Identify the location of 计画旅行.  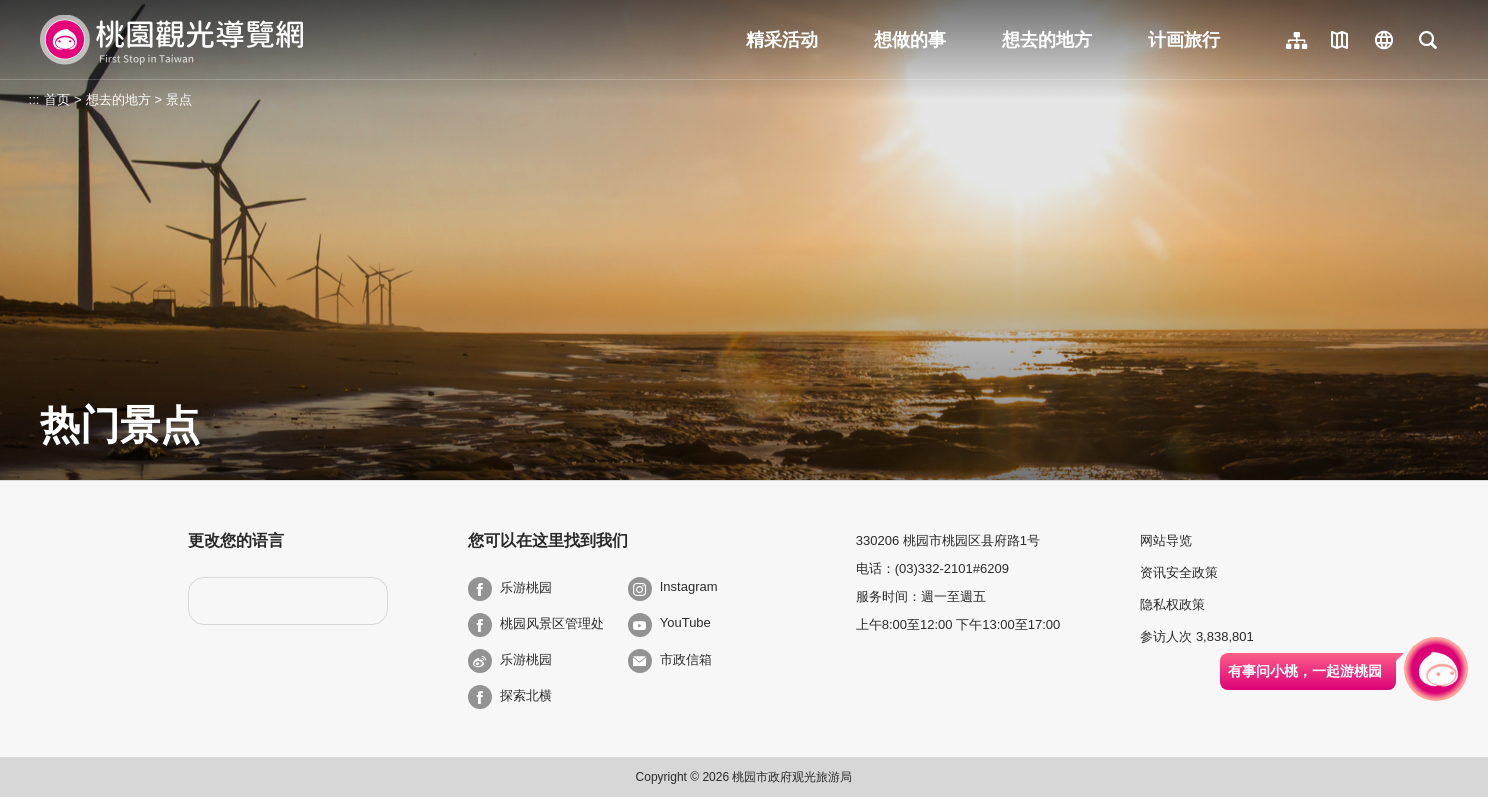
(1184, 40).